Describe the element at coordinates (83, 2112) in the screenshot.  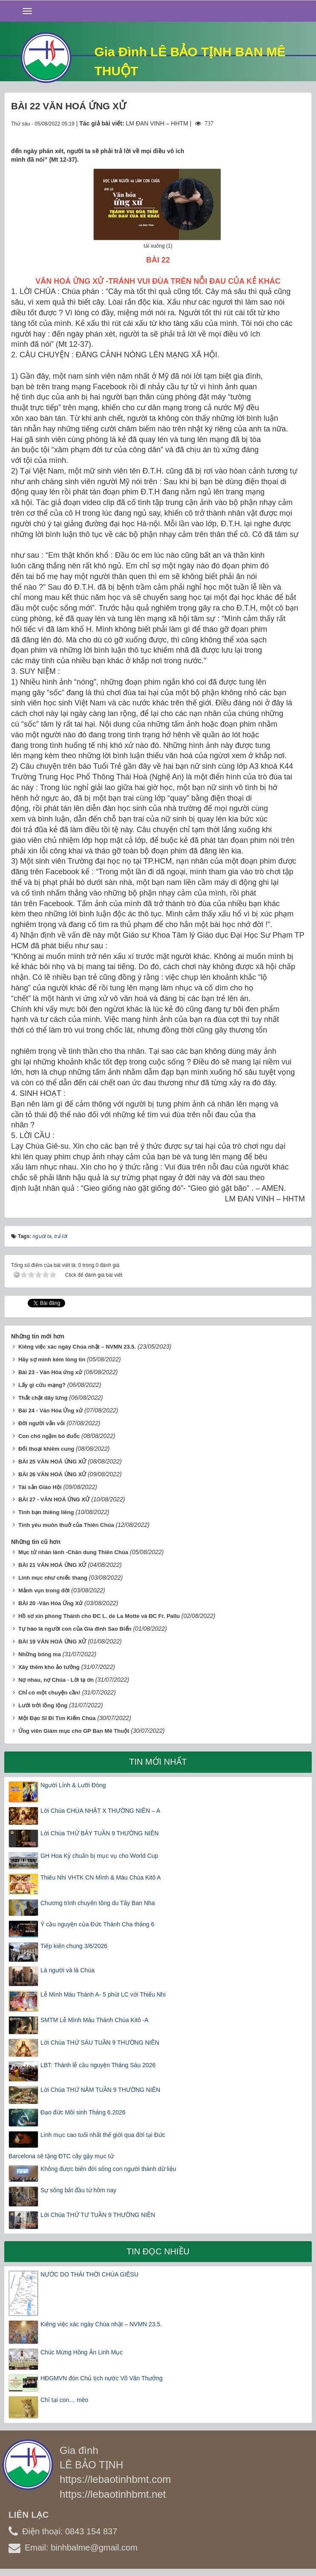
I see `Đạo đức Môi sinh Tháng 6.2026` at that location.